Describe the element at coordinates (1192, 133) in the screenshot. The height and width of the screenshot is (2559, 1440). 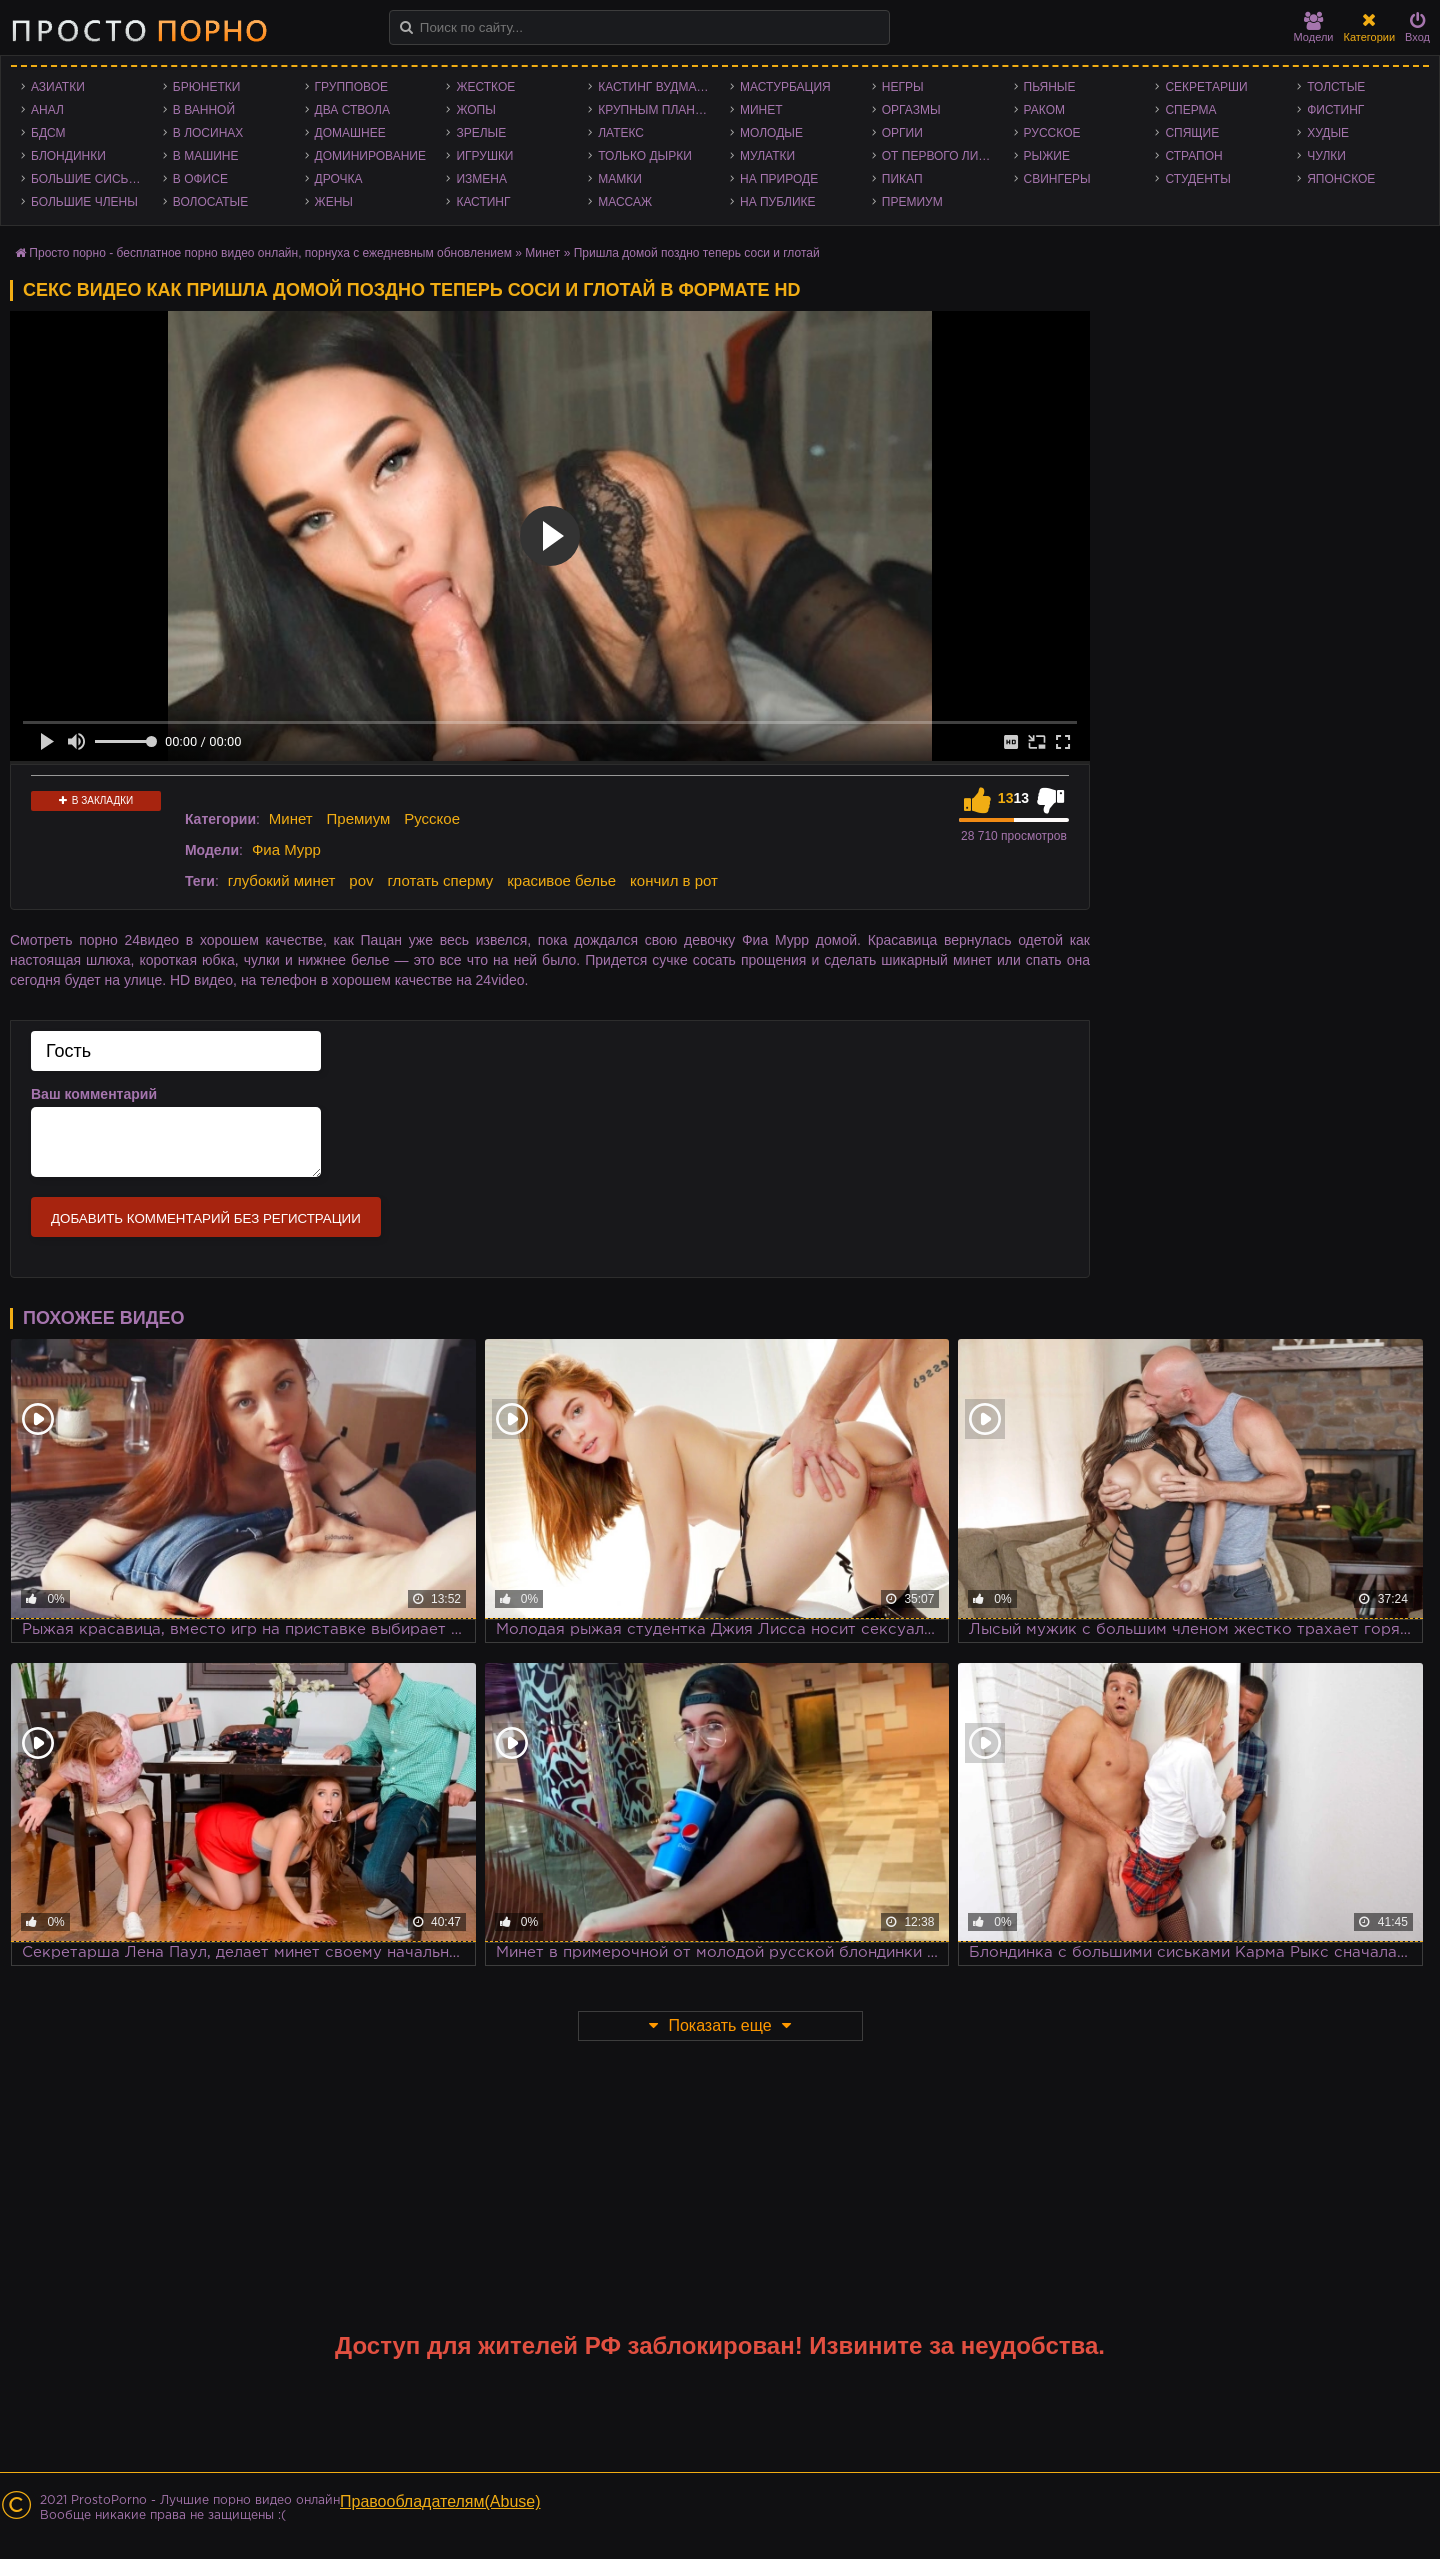
I see `Спящие` at that location.